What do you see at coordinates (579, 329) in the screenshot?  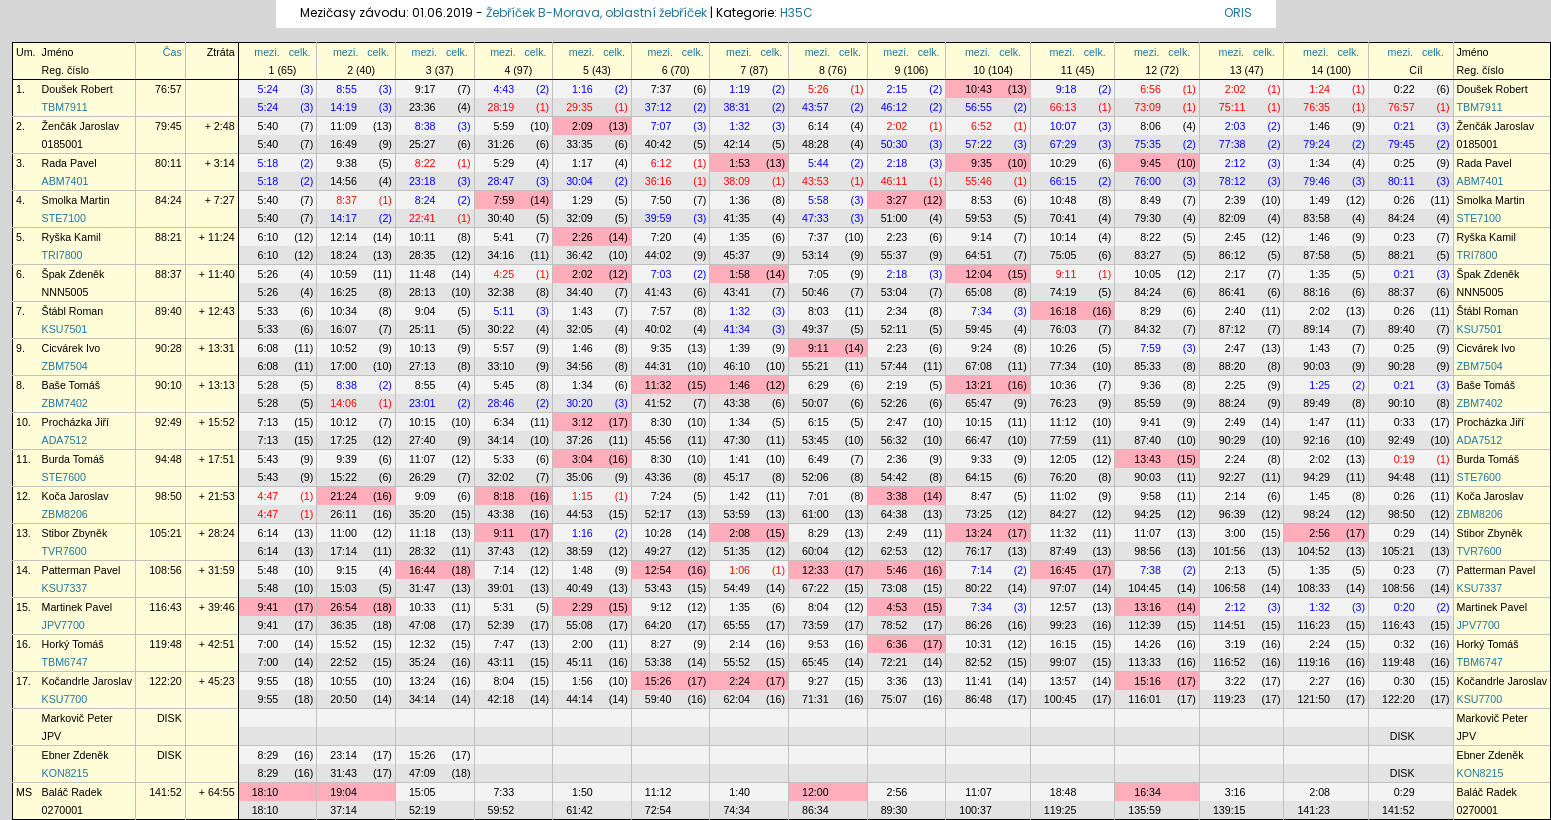 I see `32:05` at bounding box center [579, 329].